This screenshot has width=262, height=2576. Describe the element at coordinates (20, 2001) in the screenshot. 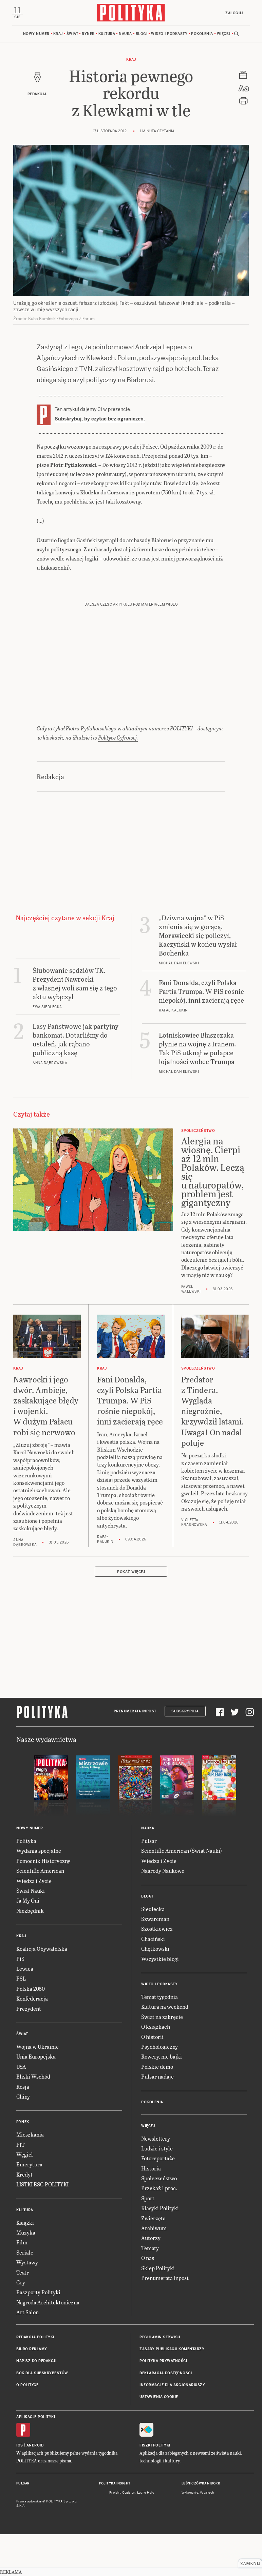

I see `PiS` at that location.